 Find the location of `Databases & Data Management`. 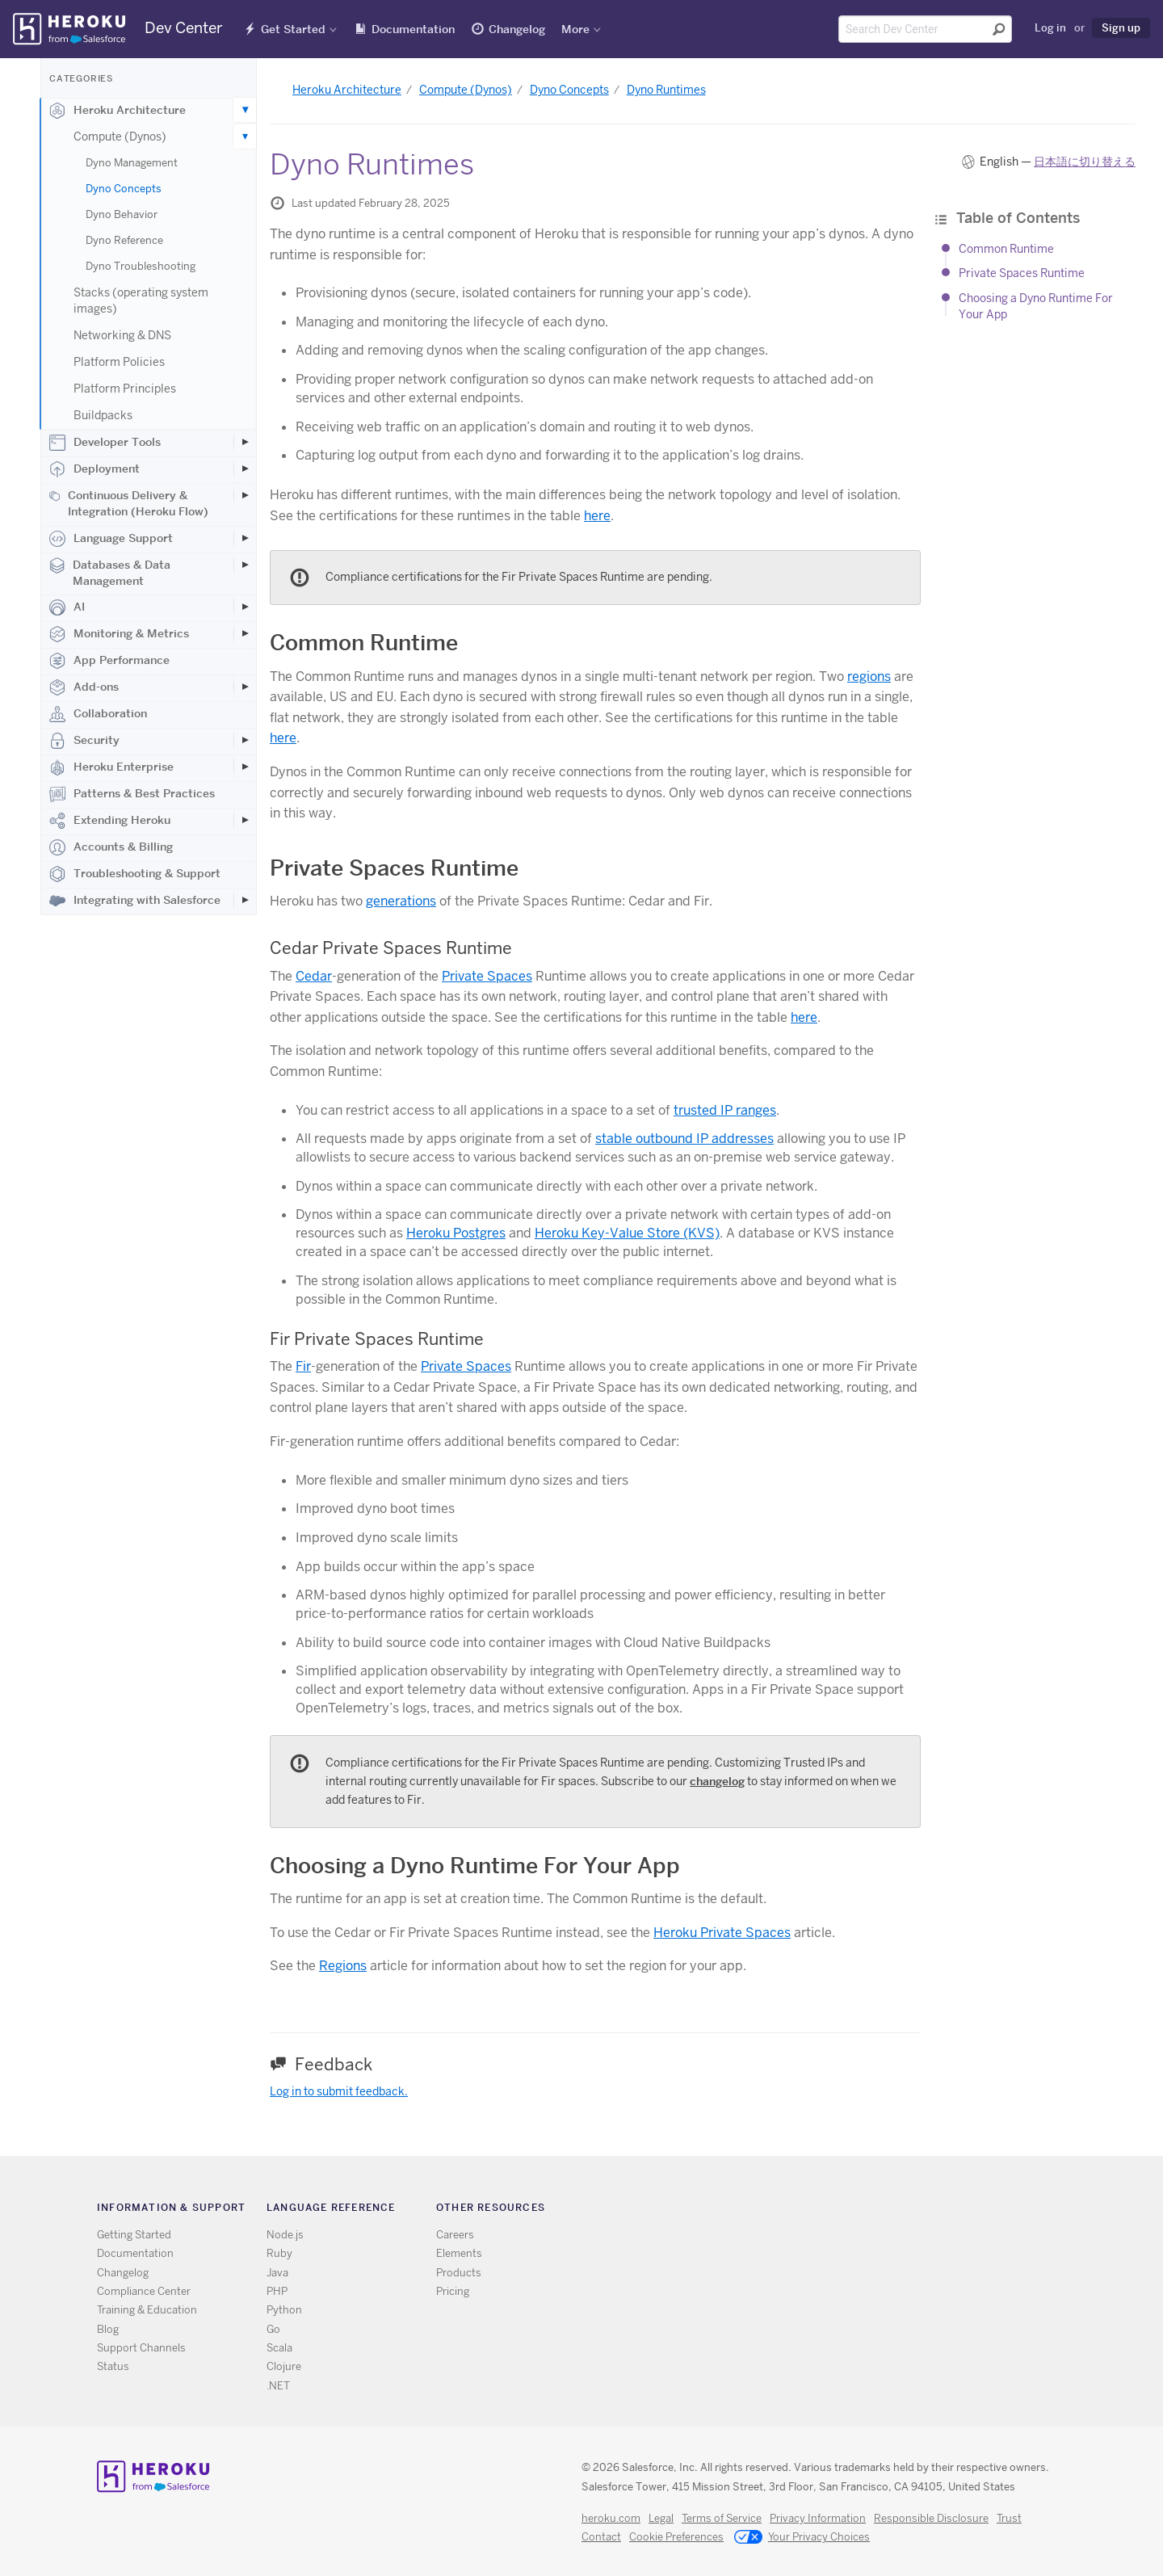

Databases & Data Management is located at coordinates (109, 572).